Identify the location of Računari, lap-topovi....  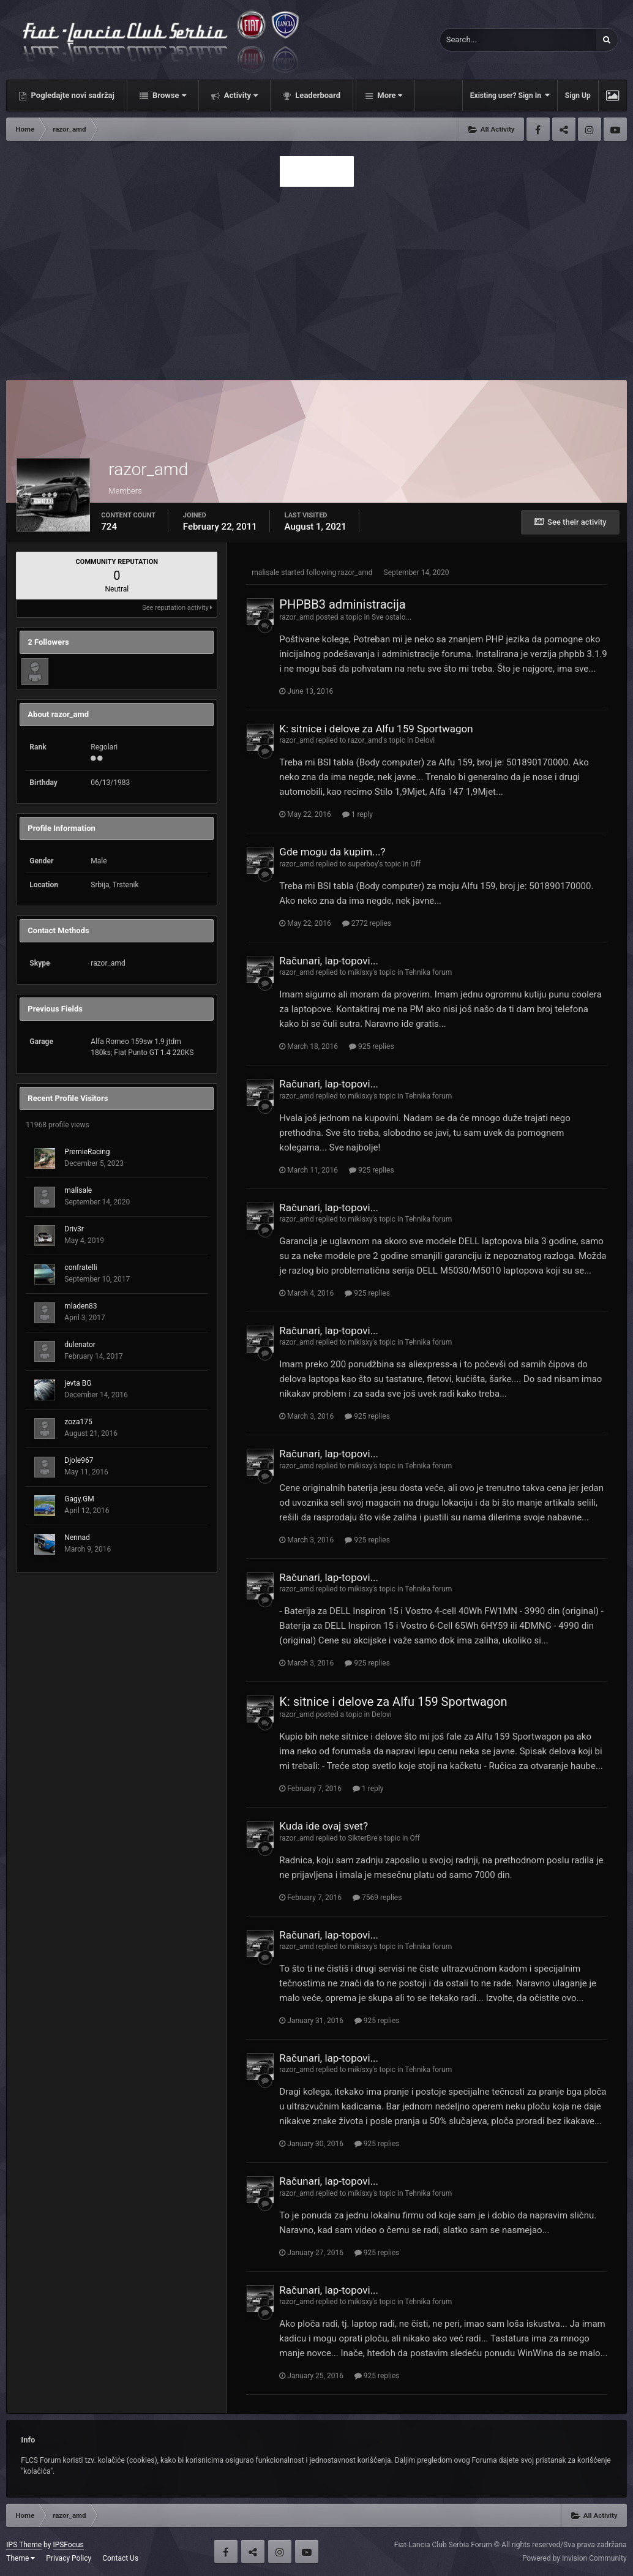
(328, 961).